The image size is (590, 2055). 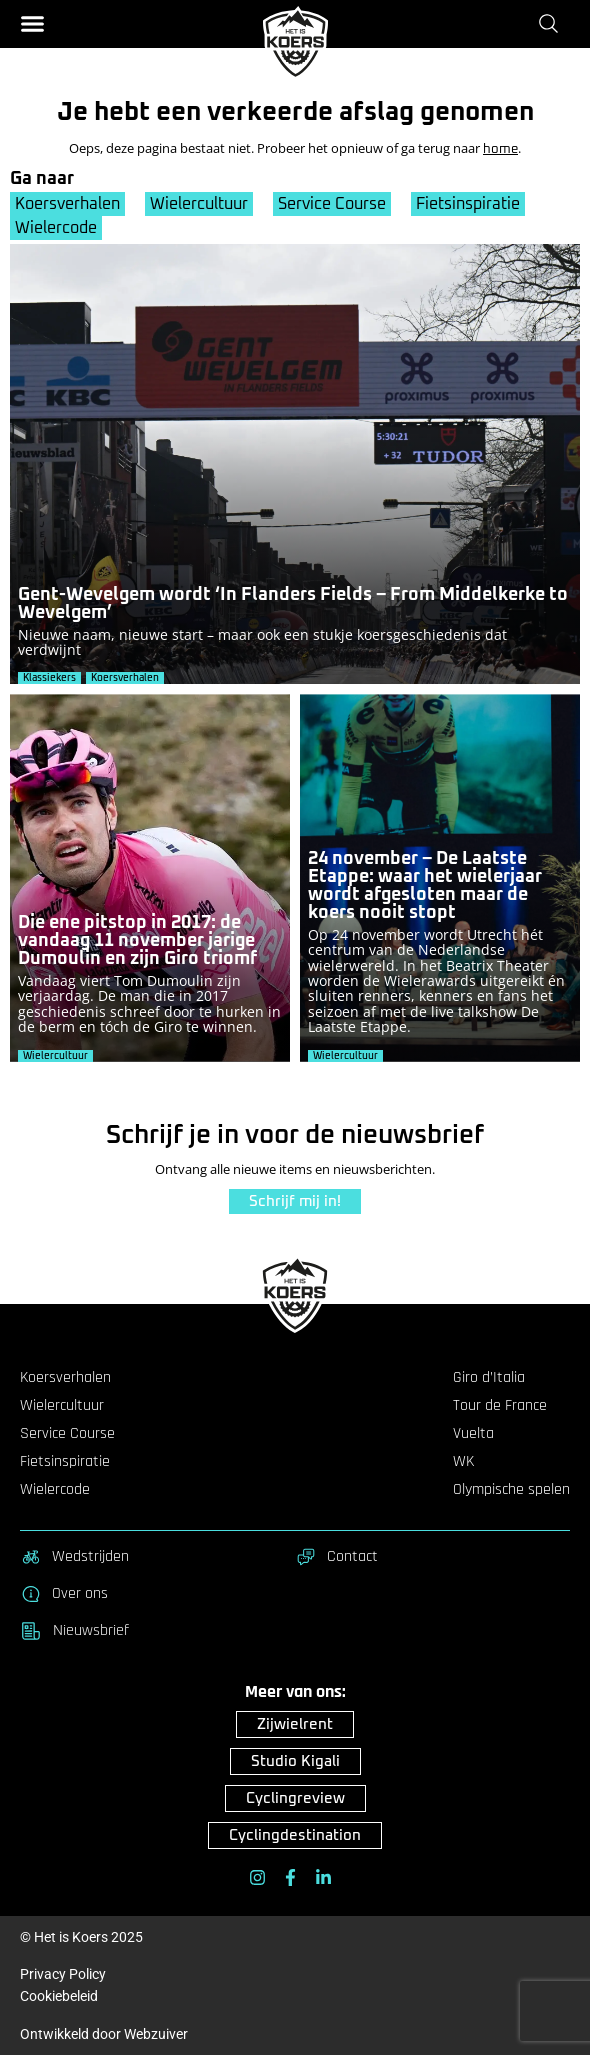 What do you see at coordinates (489, 1378) in the screenshot?
I see `Giro d’Italia` at bounding box center [489, 1378].